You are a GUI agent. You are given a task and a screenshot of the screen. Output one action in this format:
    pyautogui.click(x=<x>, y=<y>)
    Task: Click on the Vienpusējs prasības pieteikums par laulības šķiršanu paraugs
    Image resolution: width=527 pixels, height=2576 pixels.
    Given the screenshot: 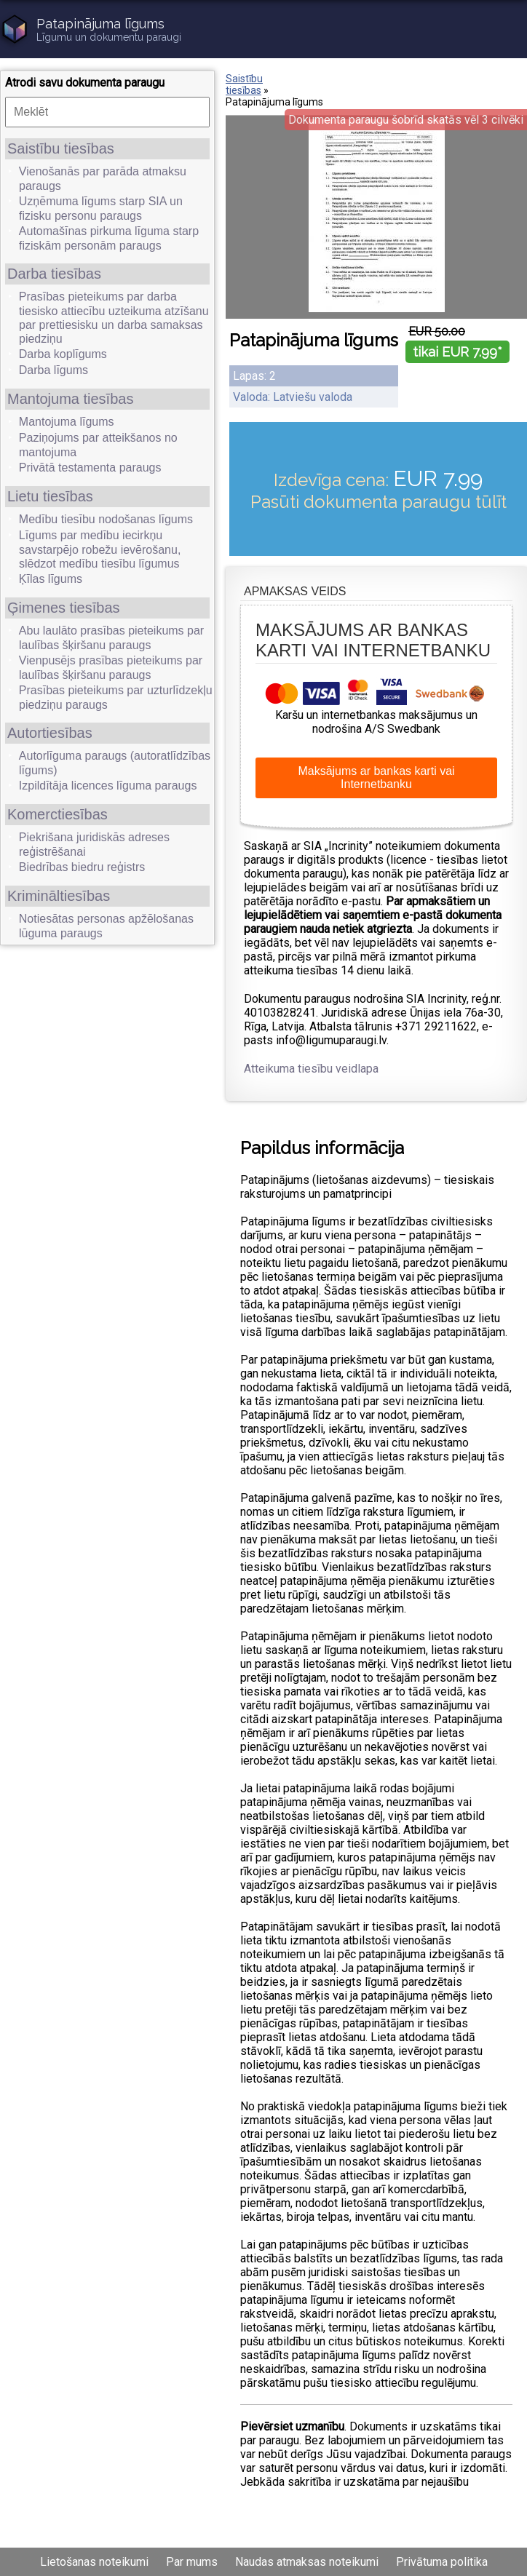 What is the action you would take?
    pyautogui.click(x=110, y=667)
    